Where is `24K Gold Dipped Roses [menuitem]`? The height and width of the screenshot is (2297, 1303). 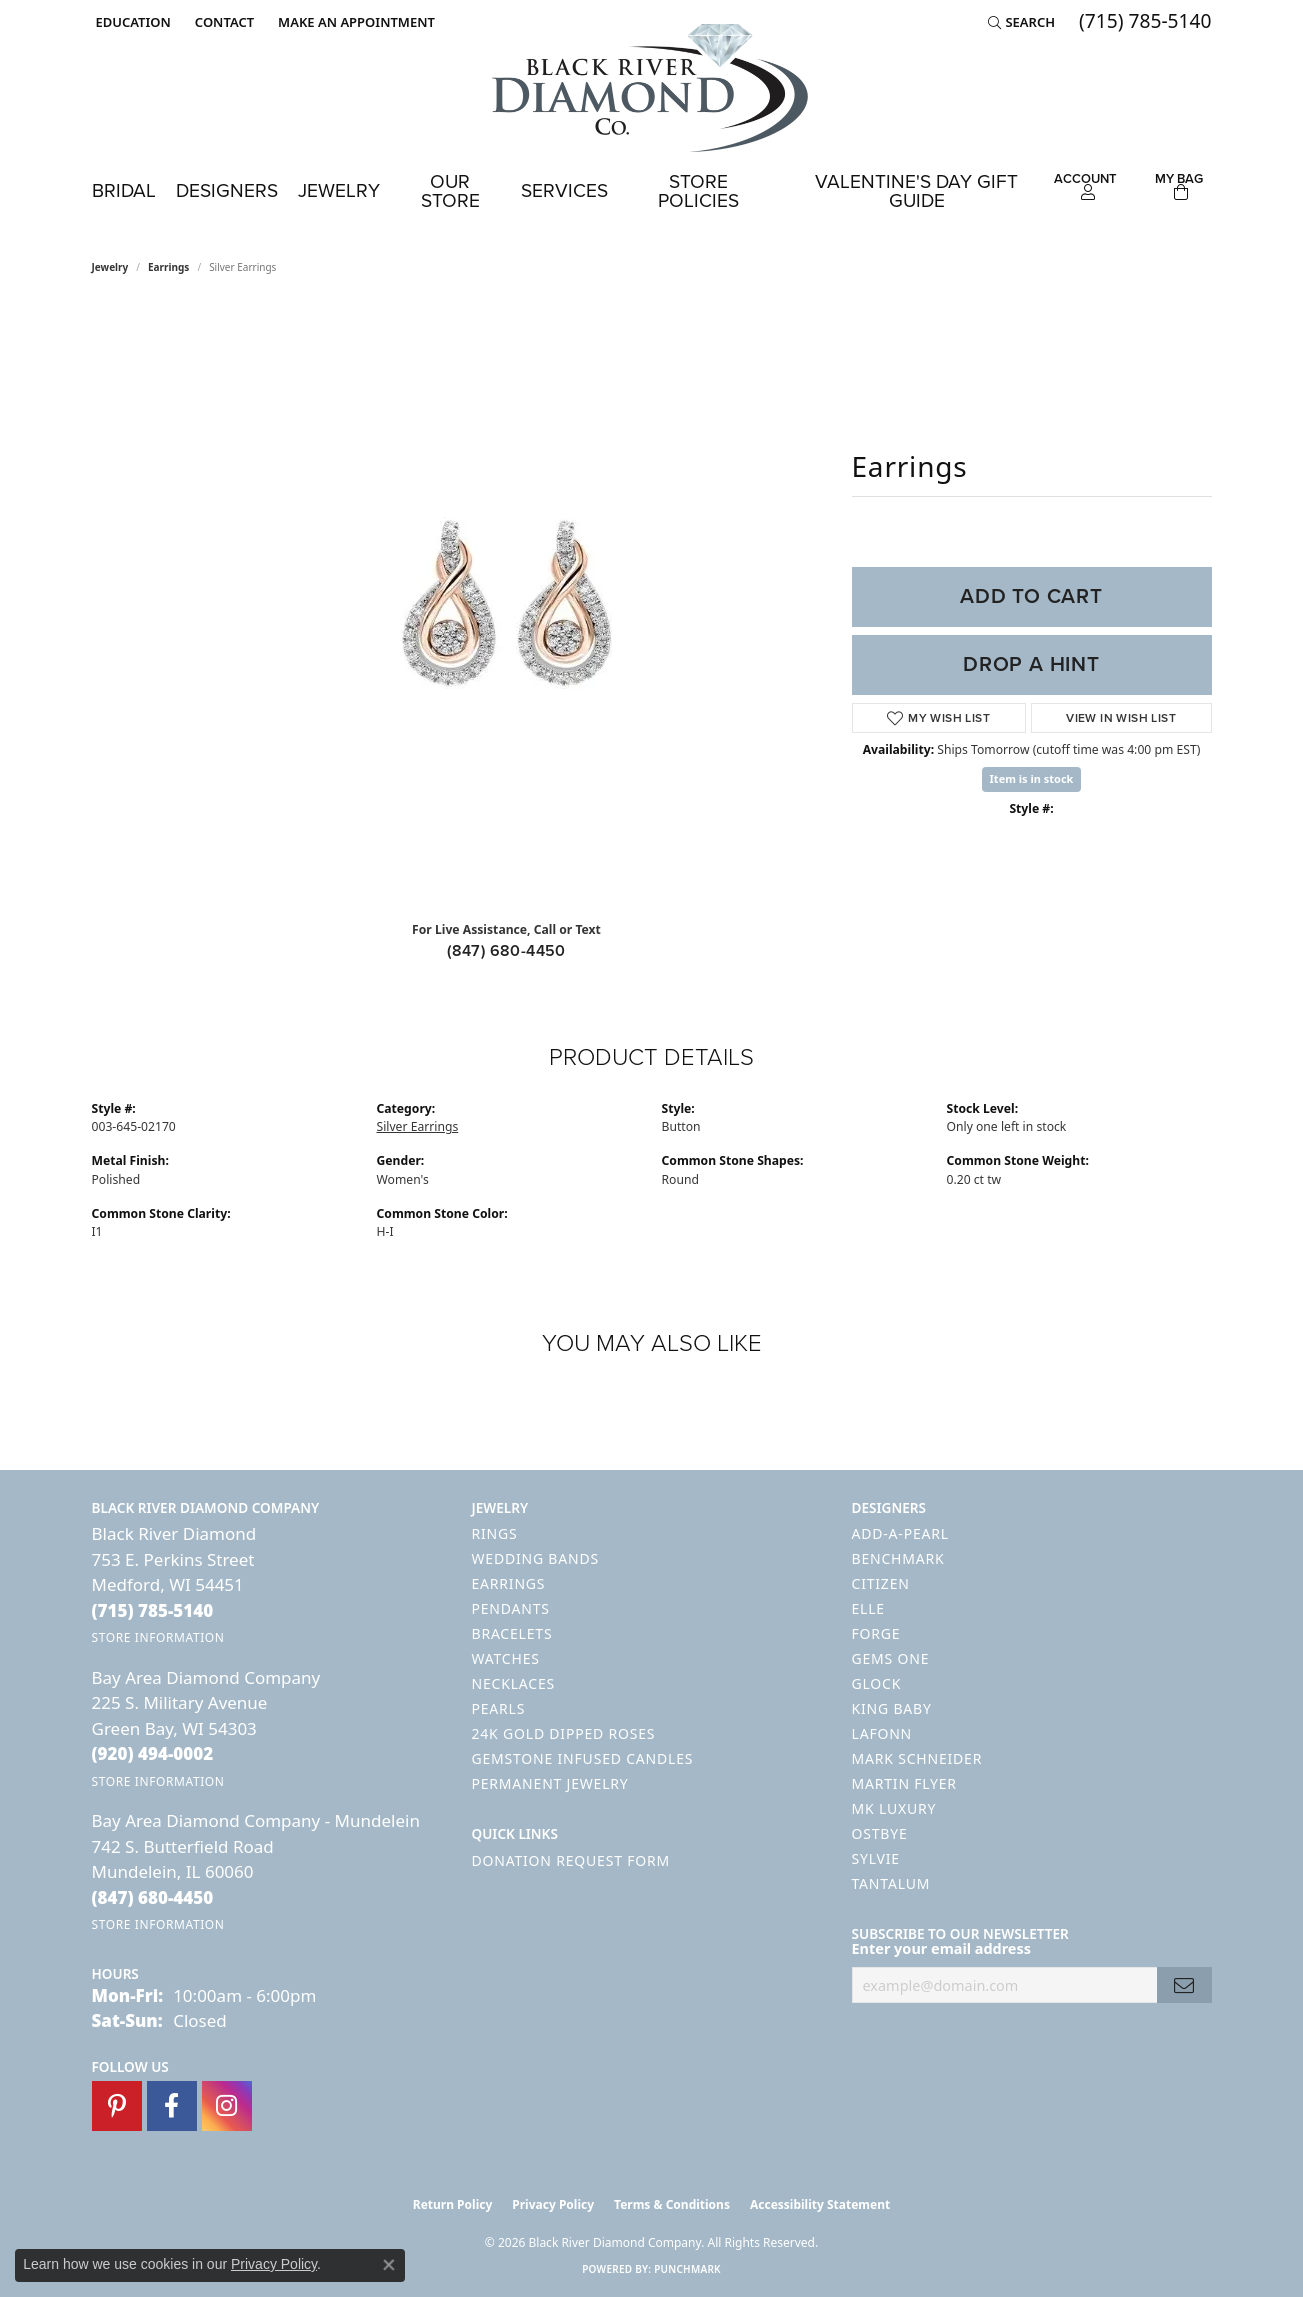
24K Gold Dipped Roses [menuitem] is located at coordinates (564, 1733).